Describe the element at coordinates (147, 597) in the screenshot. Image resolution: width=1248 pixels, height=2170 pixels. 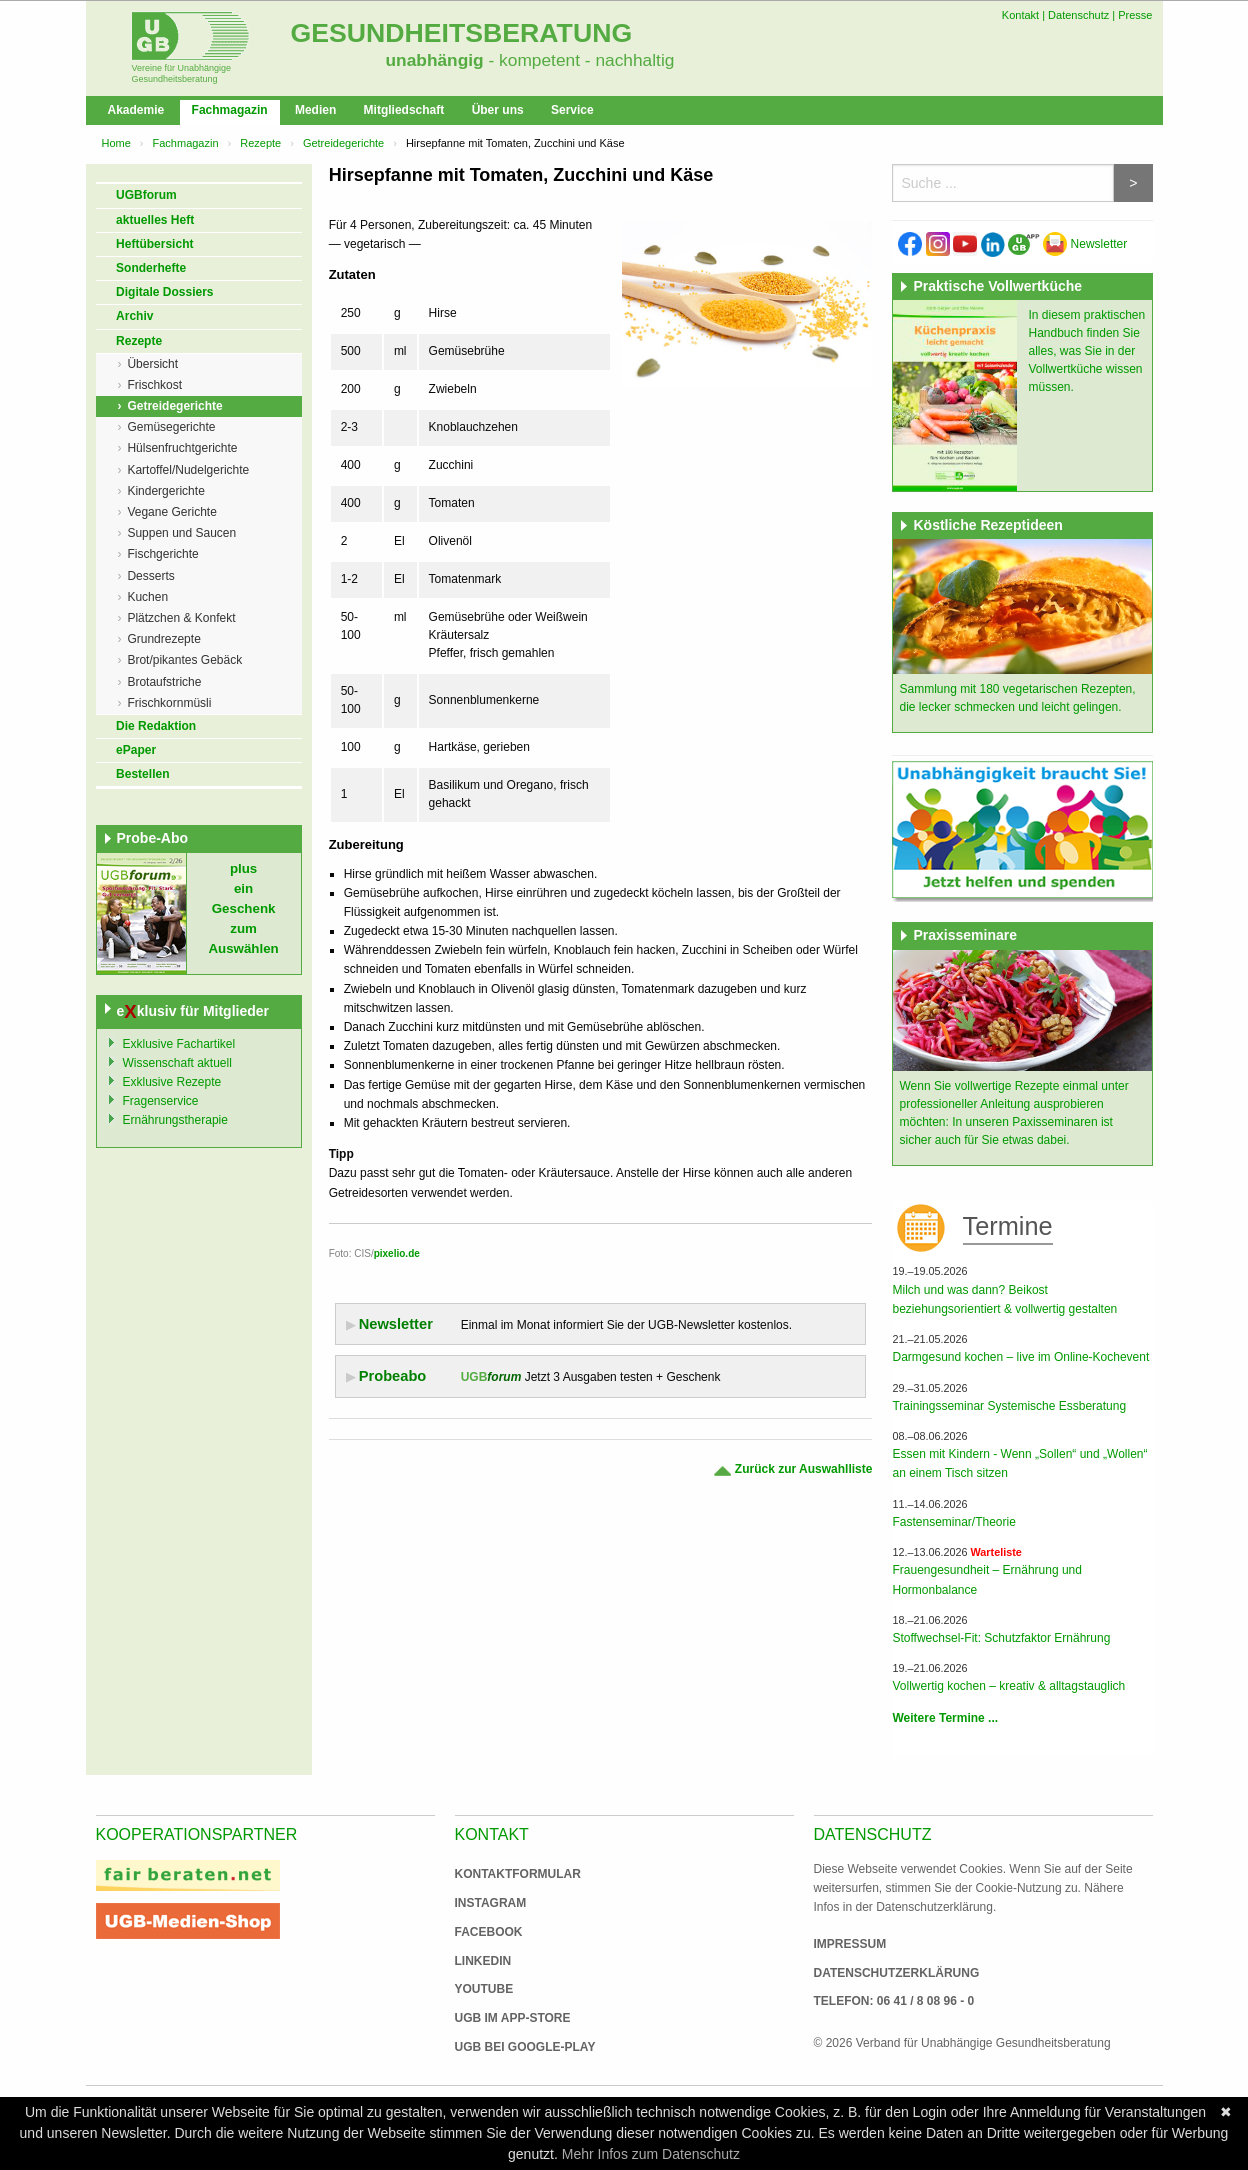
I see `Kuchen` at that location.